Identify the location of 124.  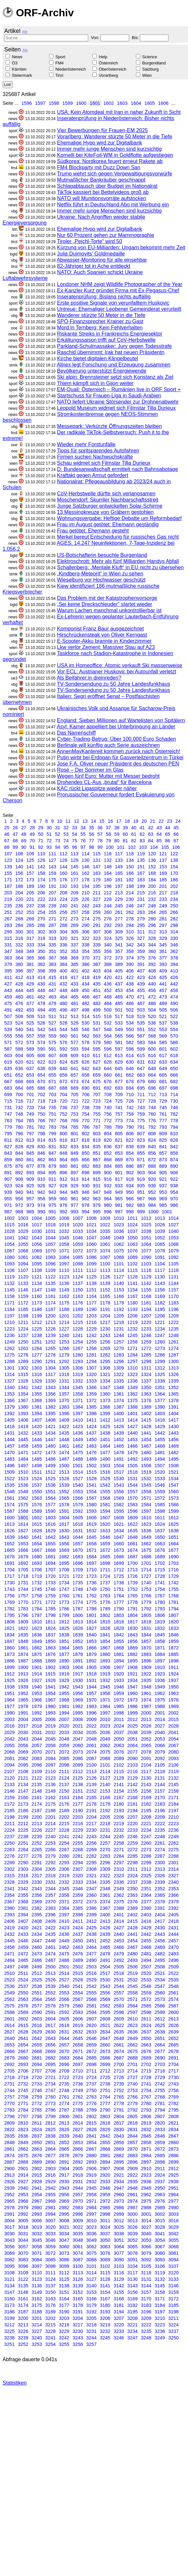
(19, 860).